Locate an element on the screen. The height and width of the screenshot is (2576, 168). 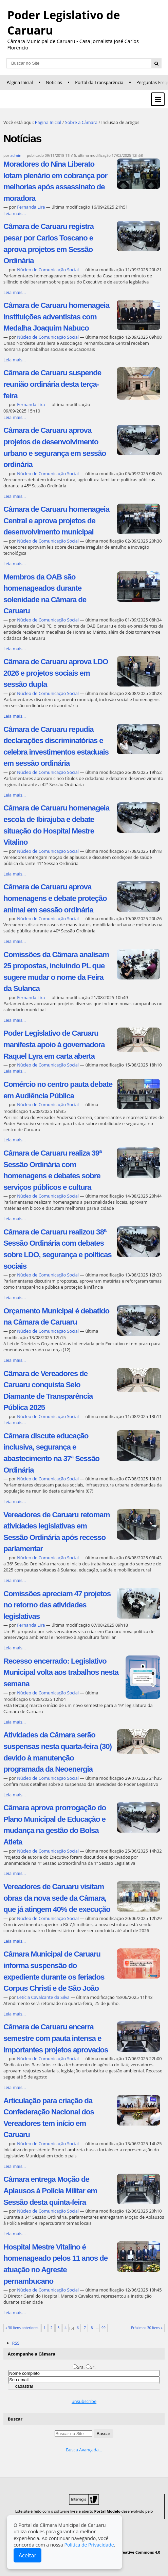
Vereadores de Caruaru visitam obras da nova sede da Câmara, que já atingem 40% de execução is located at coordinates (56, 1898).